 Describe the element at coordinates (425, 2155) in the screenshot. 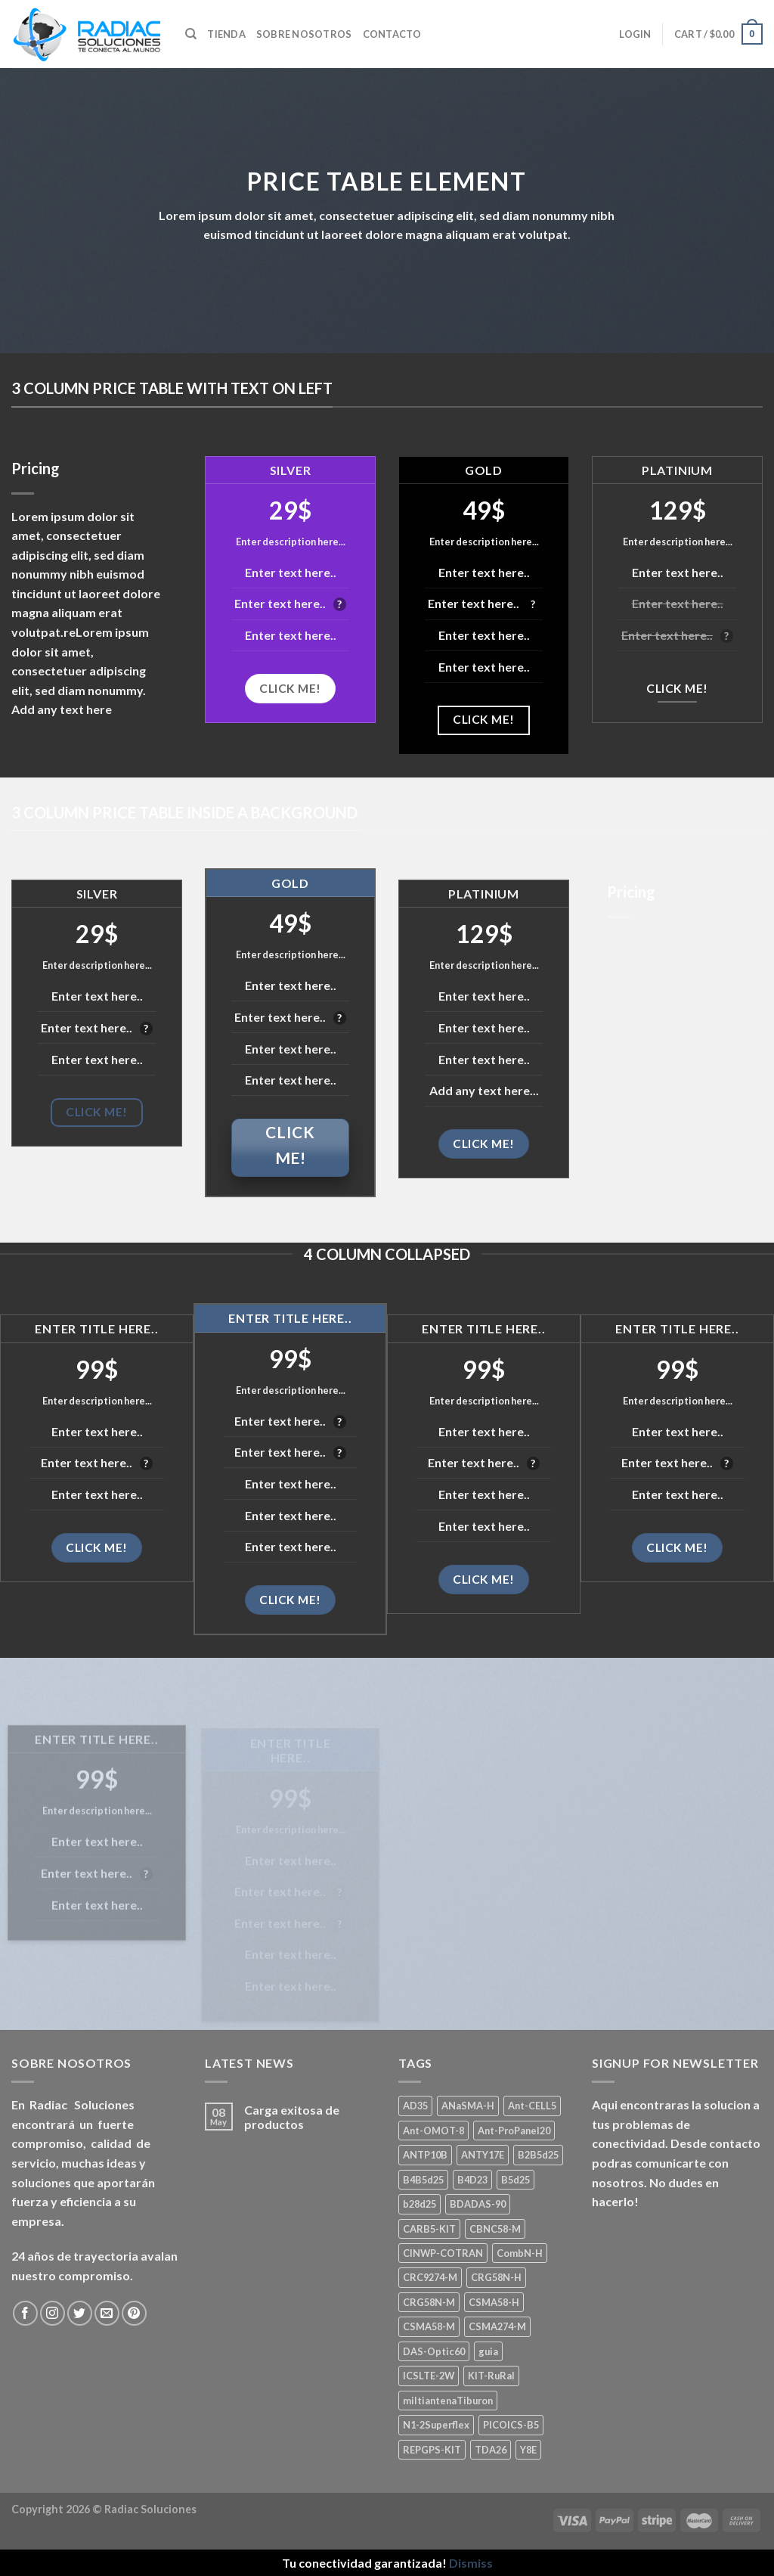

I see `ANTP10B [ANTP10B (1 product)]` at that location.